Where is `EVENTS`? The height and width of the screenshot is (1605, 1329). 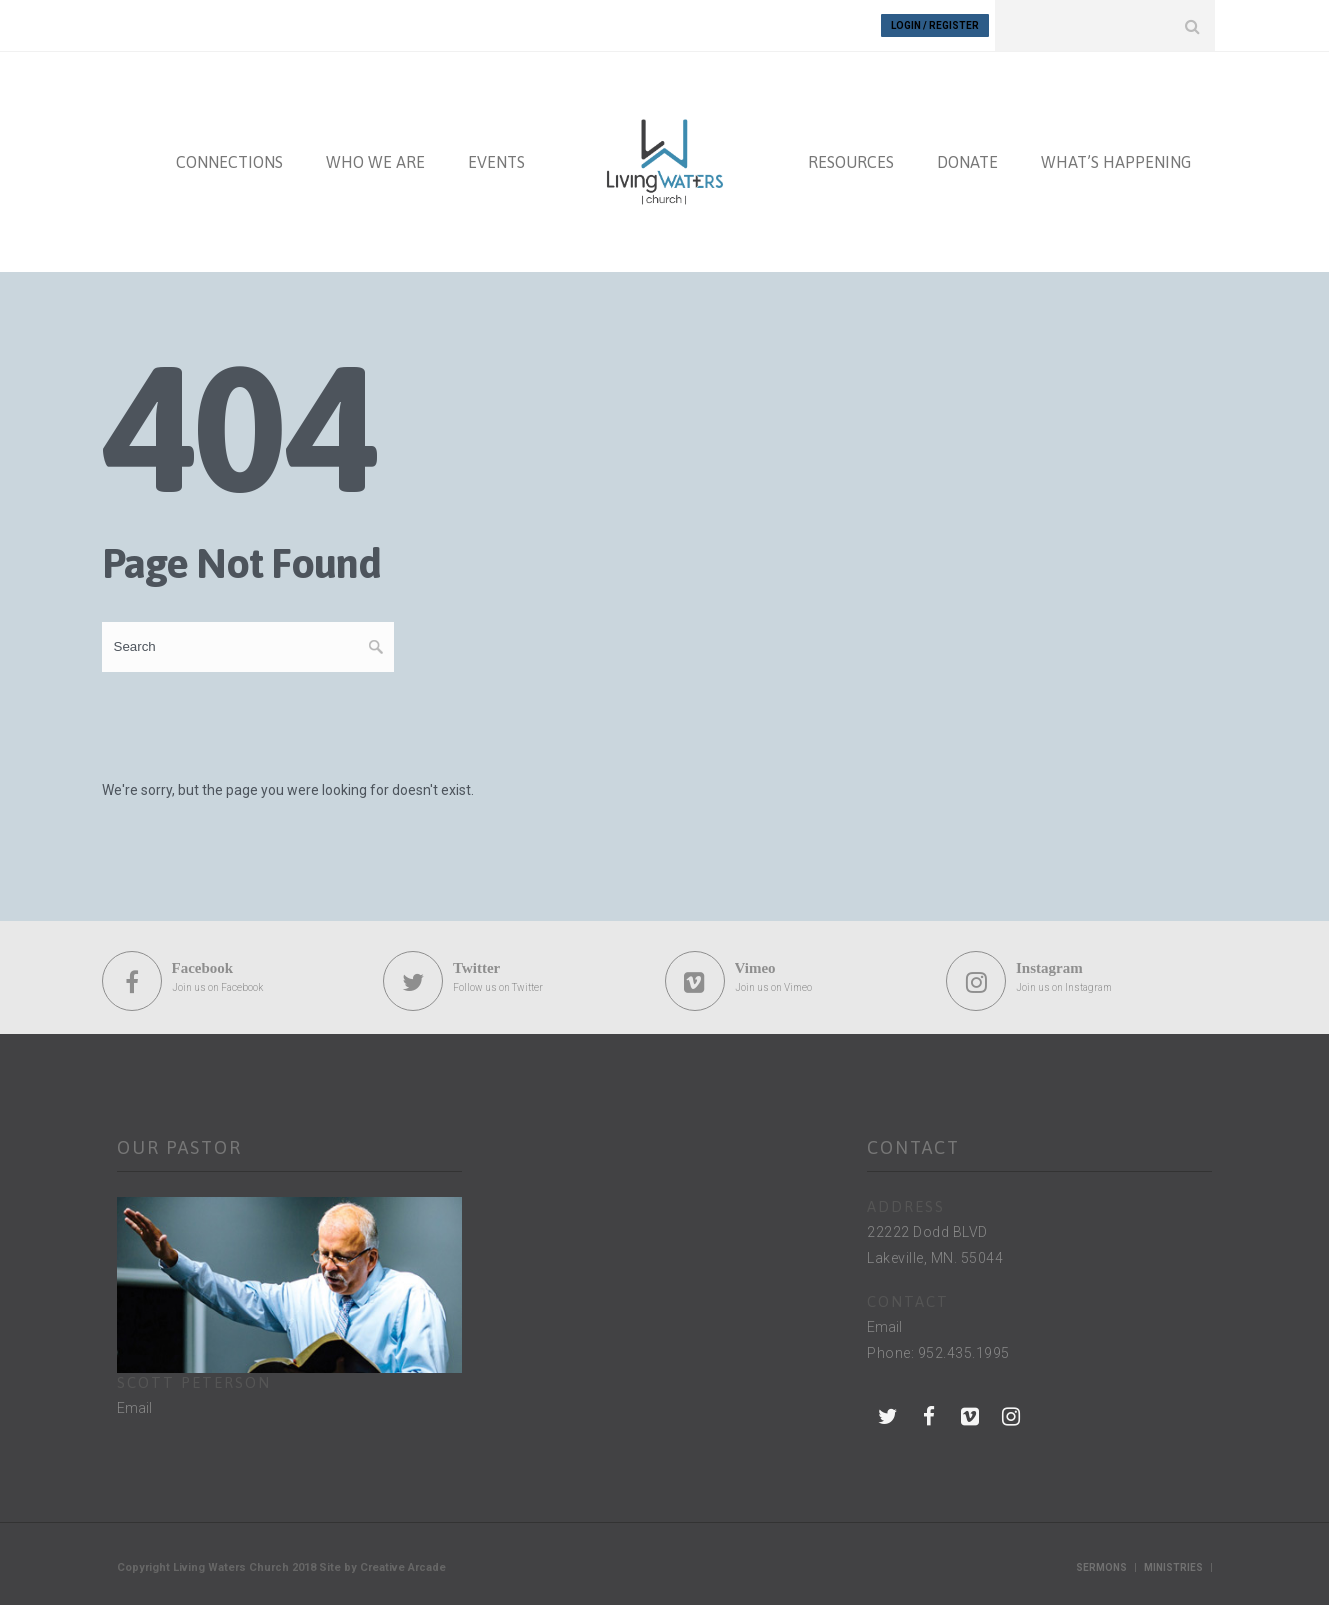
EVENTS is located at coordinates (496, 162).